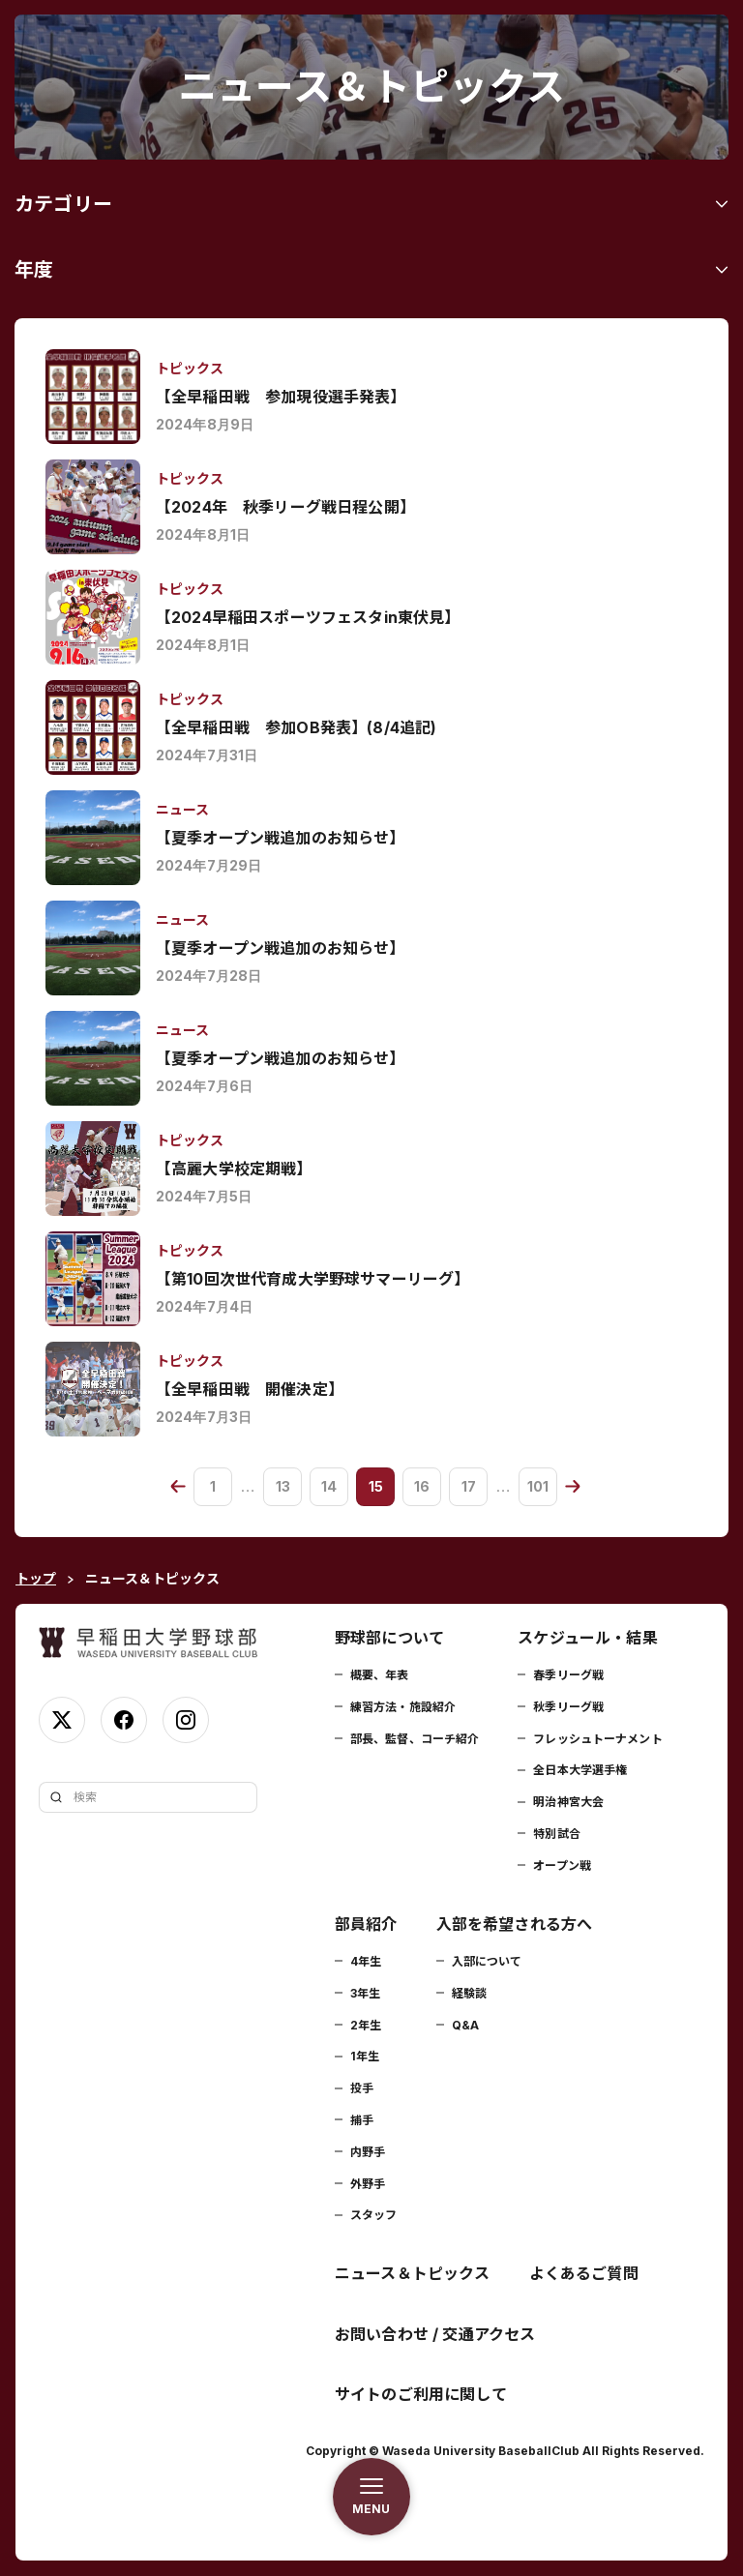 The width and height of the screenshot is (743, 2576). Describe the element at coordinates (373, 2214) in the screenshot. I see `スタッフ` at that location.